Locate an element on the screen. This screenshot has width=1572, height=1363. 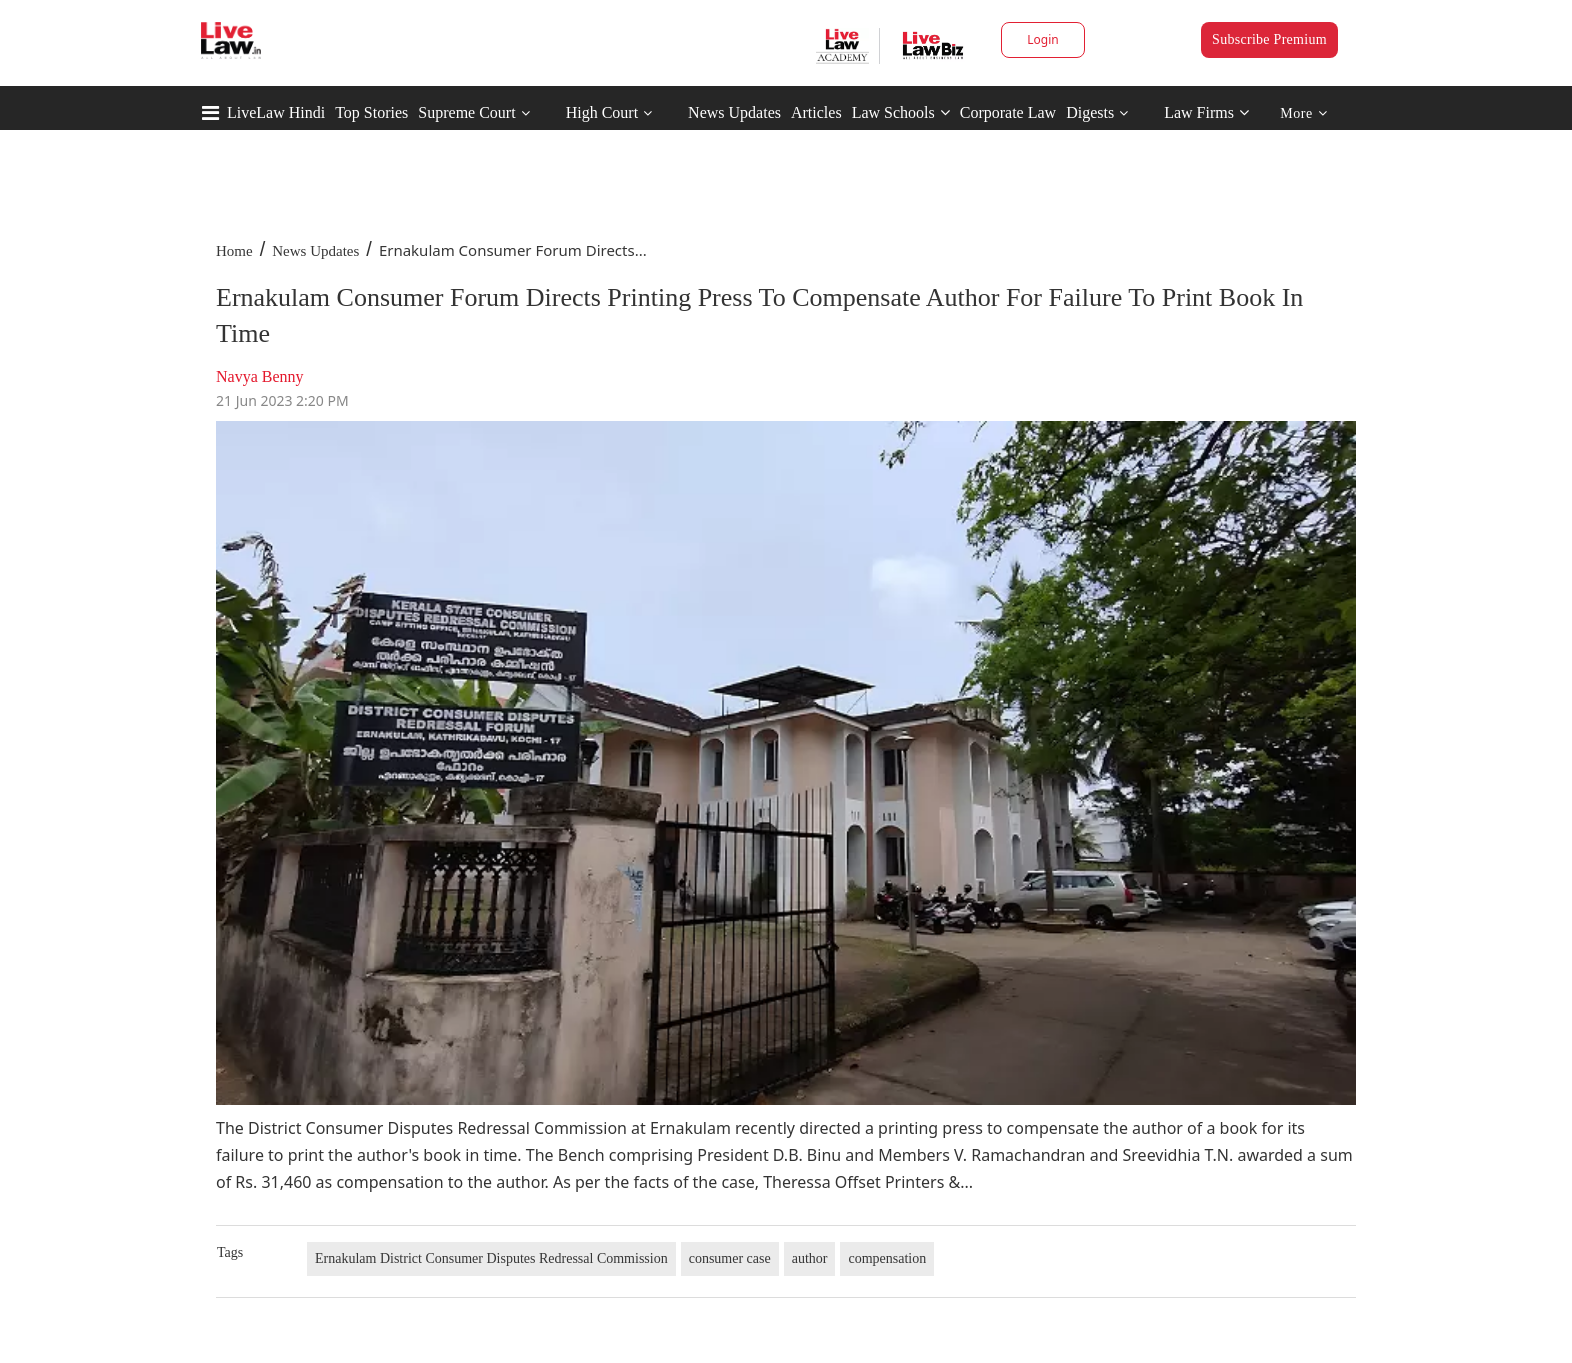
Ernakulam District Consumer Disputes Redressal Commission is located at coordinates (491, 1258).